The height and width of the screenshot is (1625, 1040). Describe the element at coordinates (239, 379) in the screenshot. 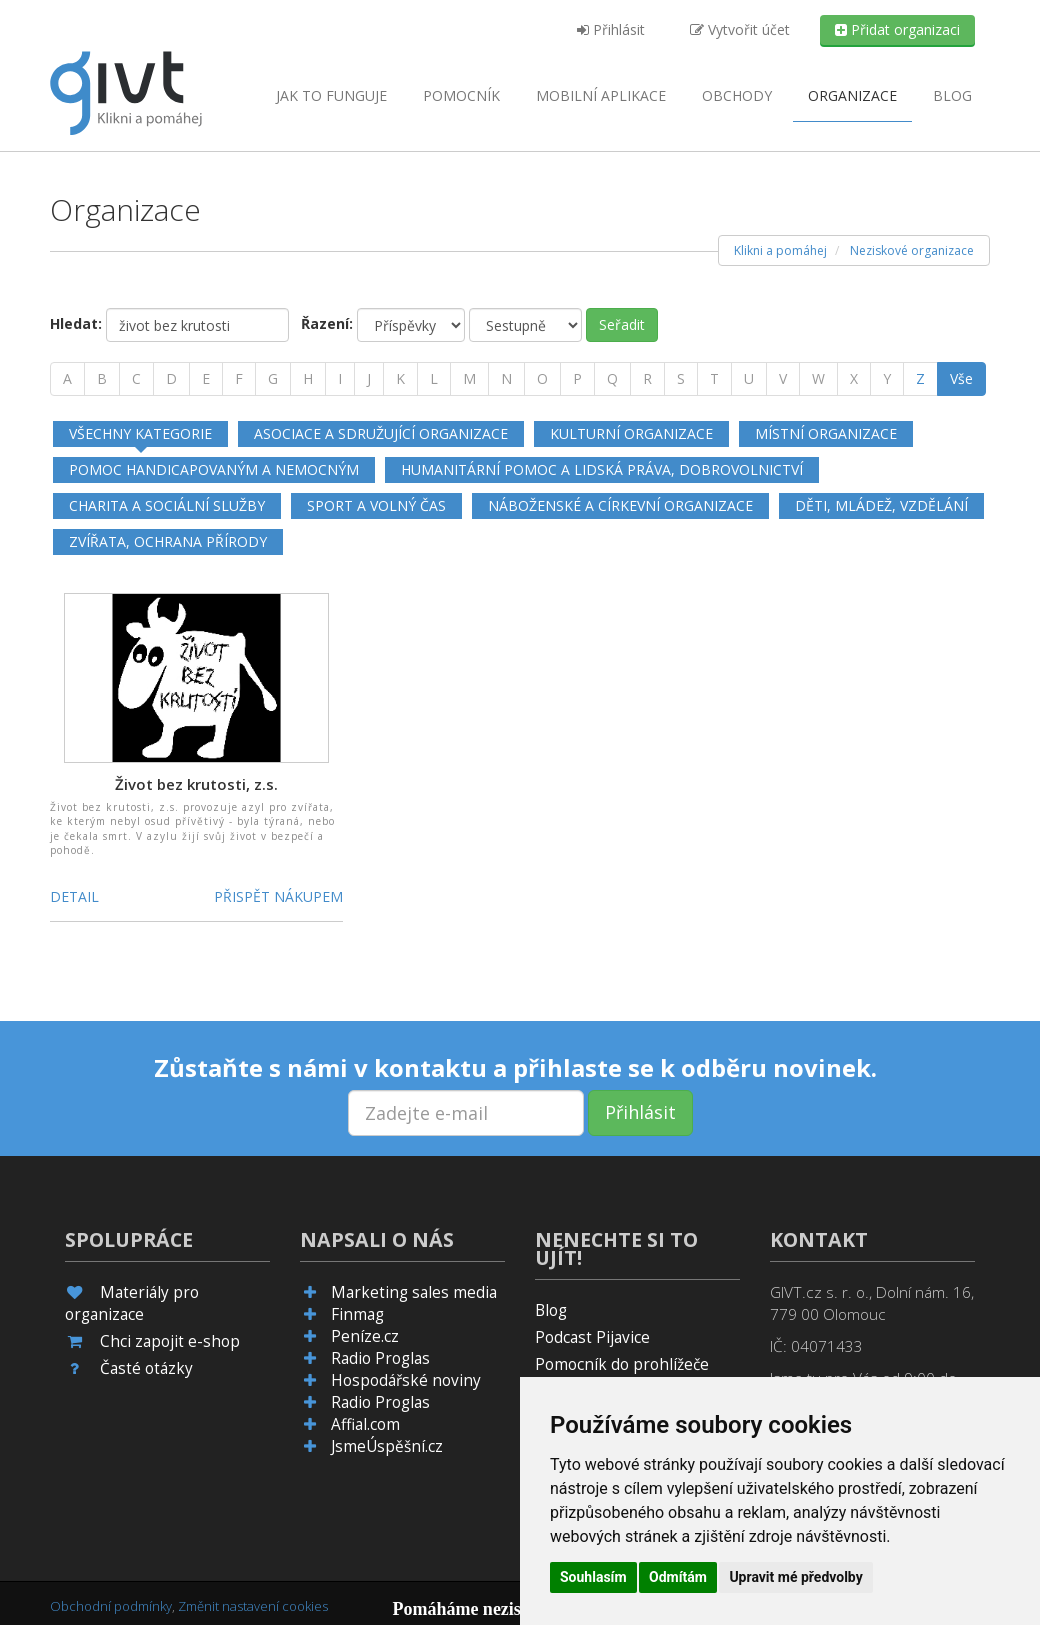

I see `[F]` at that location.